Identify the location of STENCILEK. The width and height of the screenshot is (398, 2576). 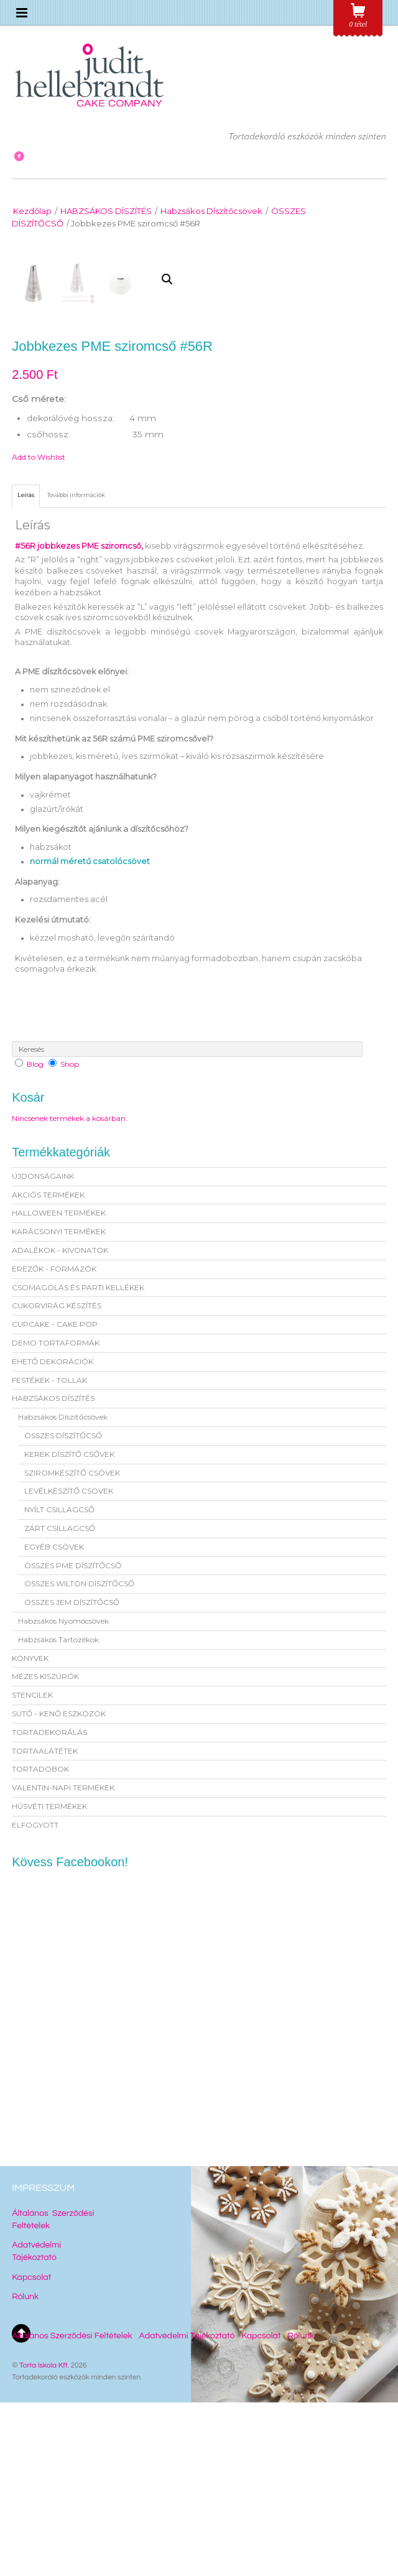
(32, 1868).